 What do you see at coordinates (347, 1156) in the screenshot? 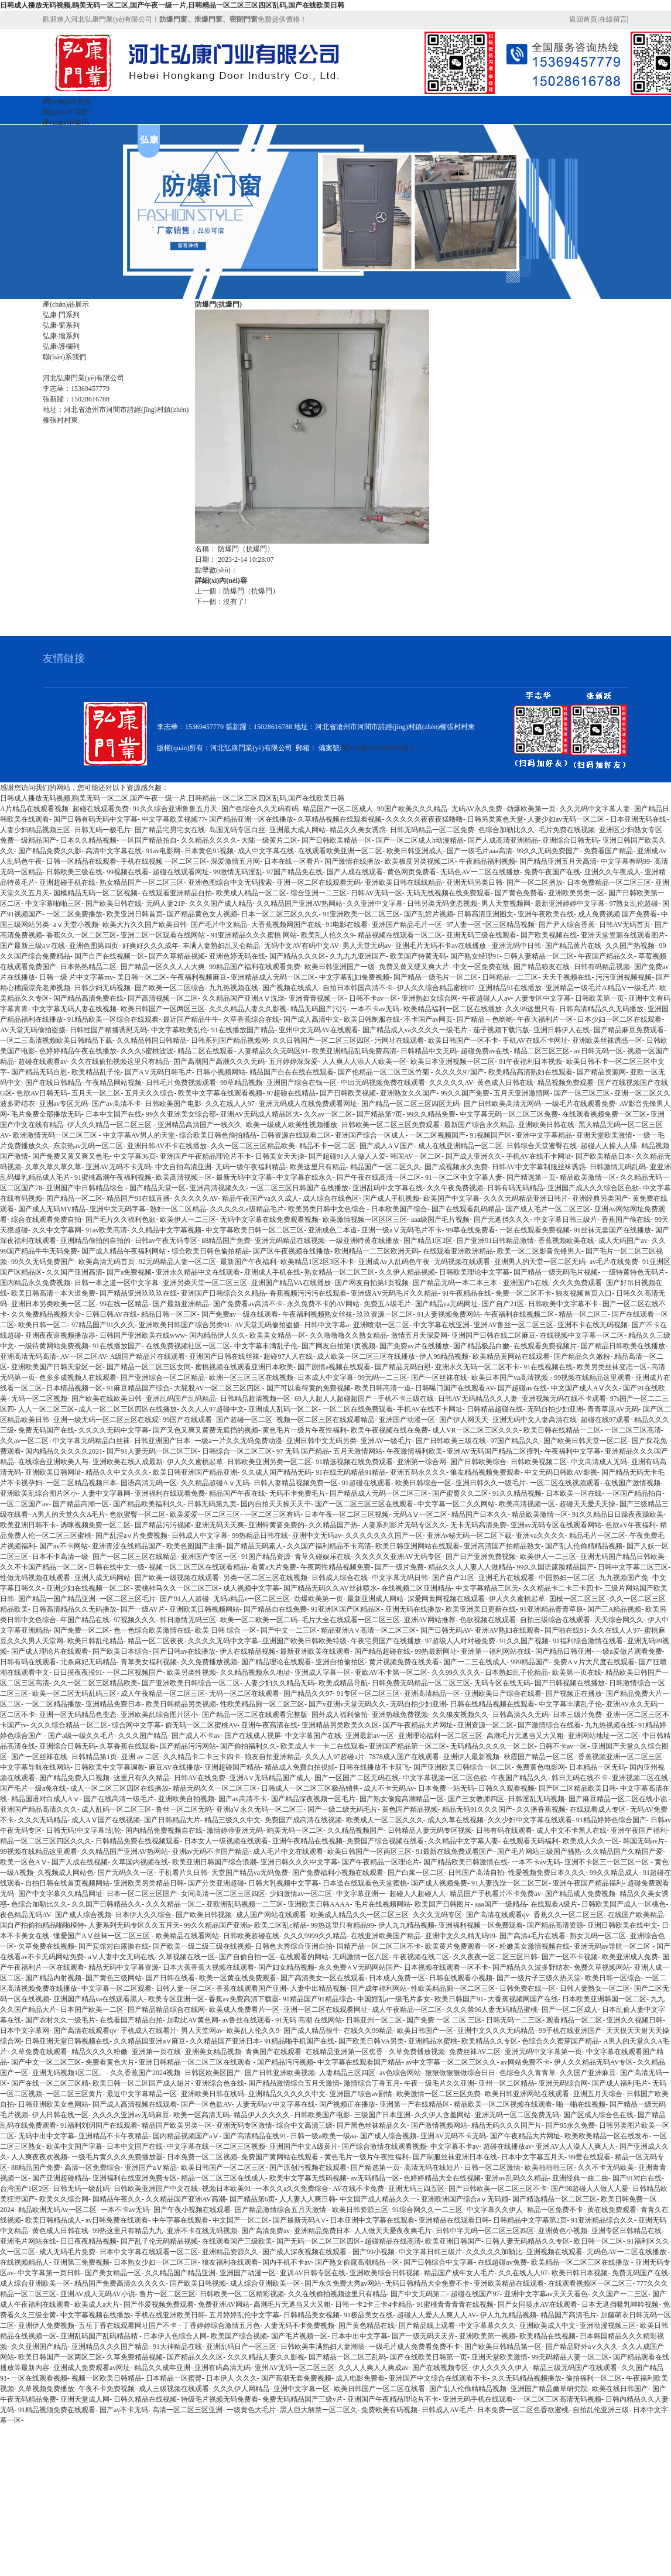
I see `国产超碰91人人做人人爱` at bounding box center [347, 1156].